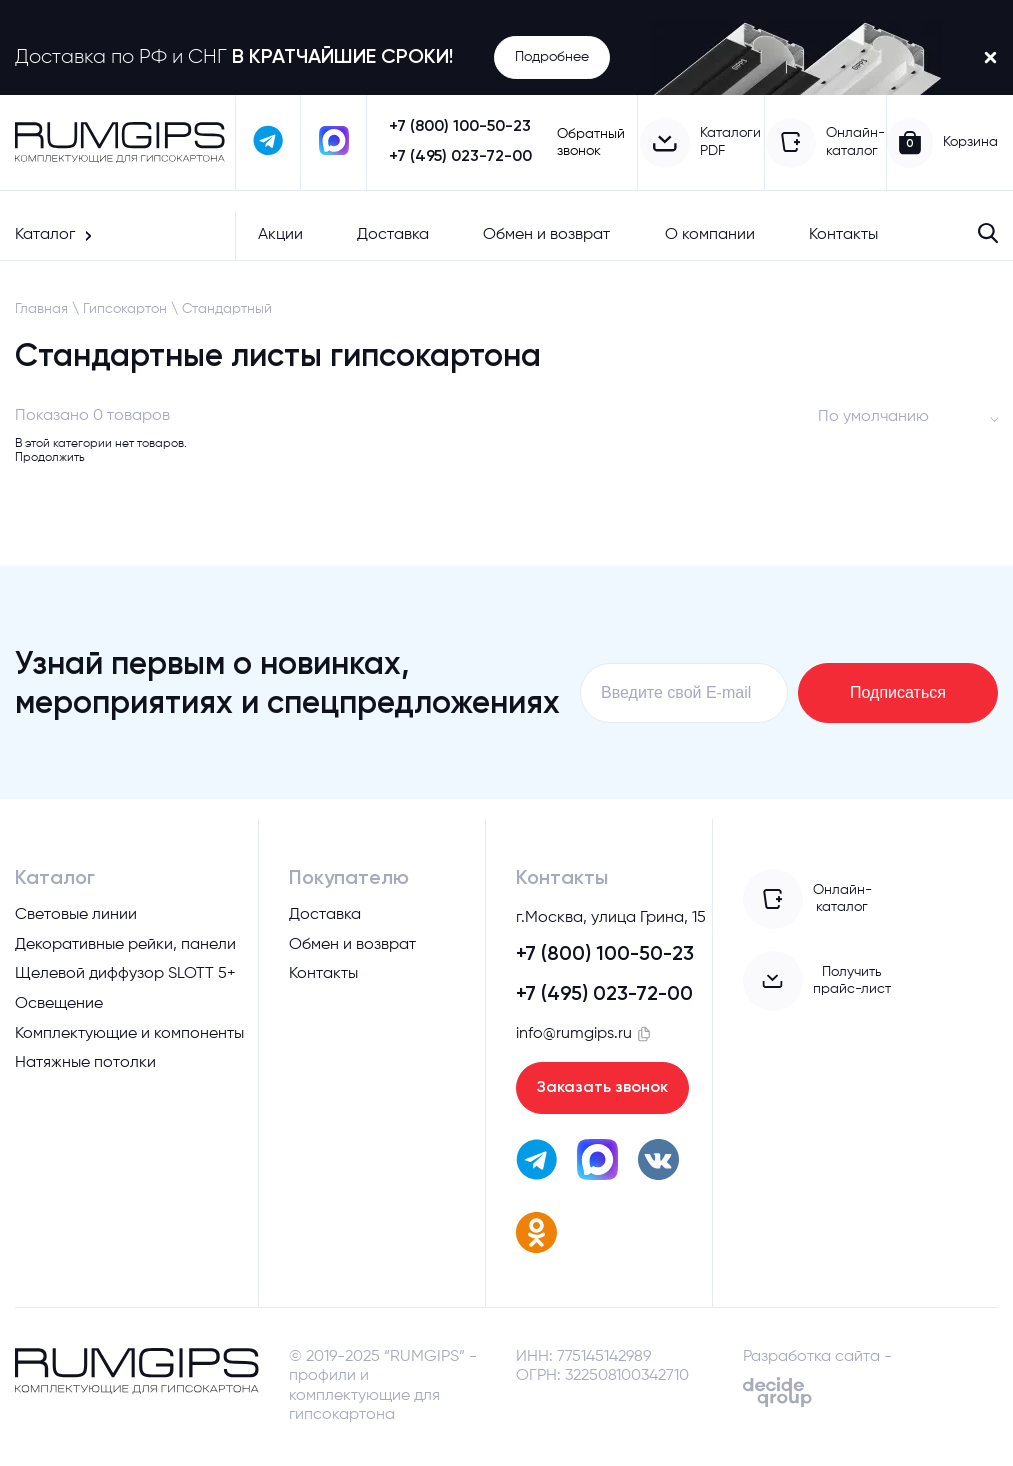 Image resolution: width=1013 pixels, height=1466 pixels. I want to click on +7 (800) 100-50-23, so click(460, 127).